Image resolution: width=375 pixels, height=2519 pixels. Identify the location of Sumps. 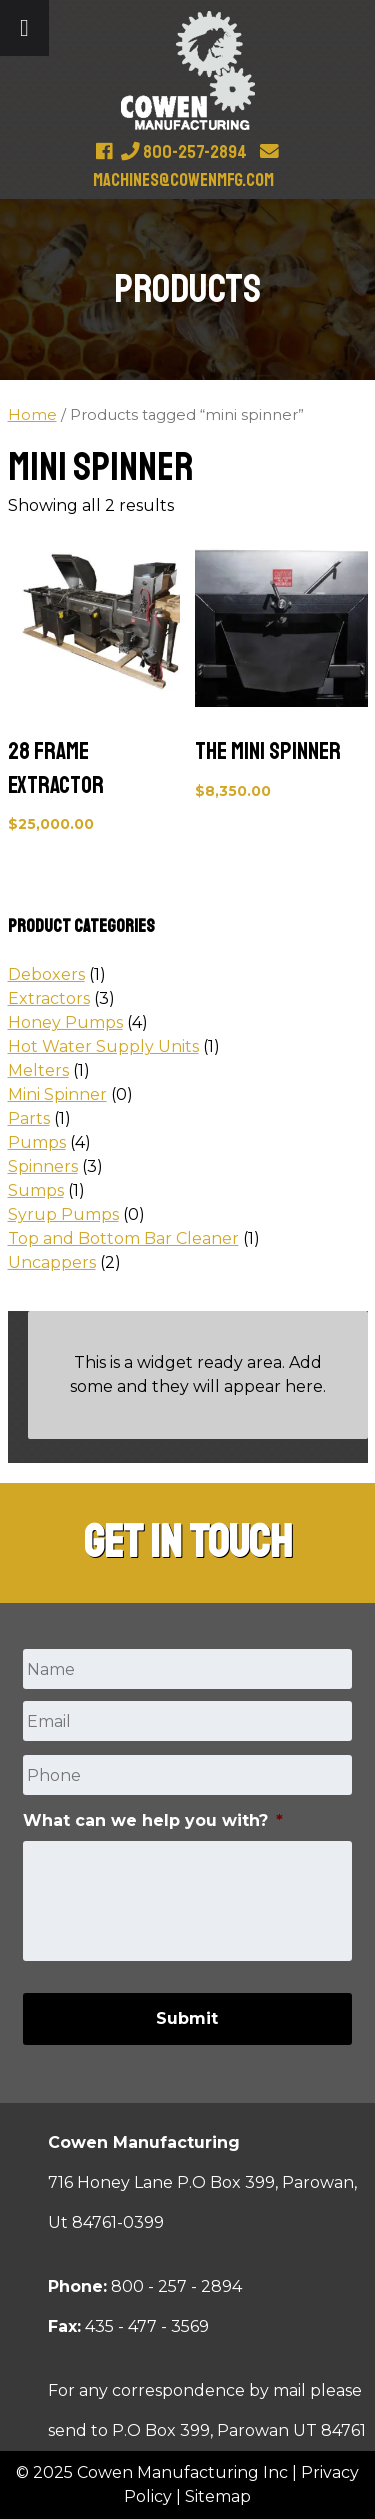
(36, 1190).